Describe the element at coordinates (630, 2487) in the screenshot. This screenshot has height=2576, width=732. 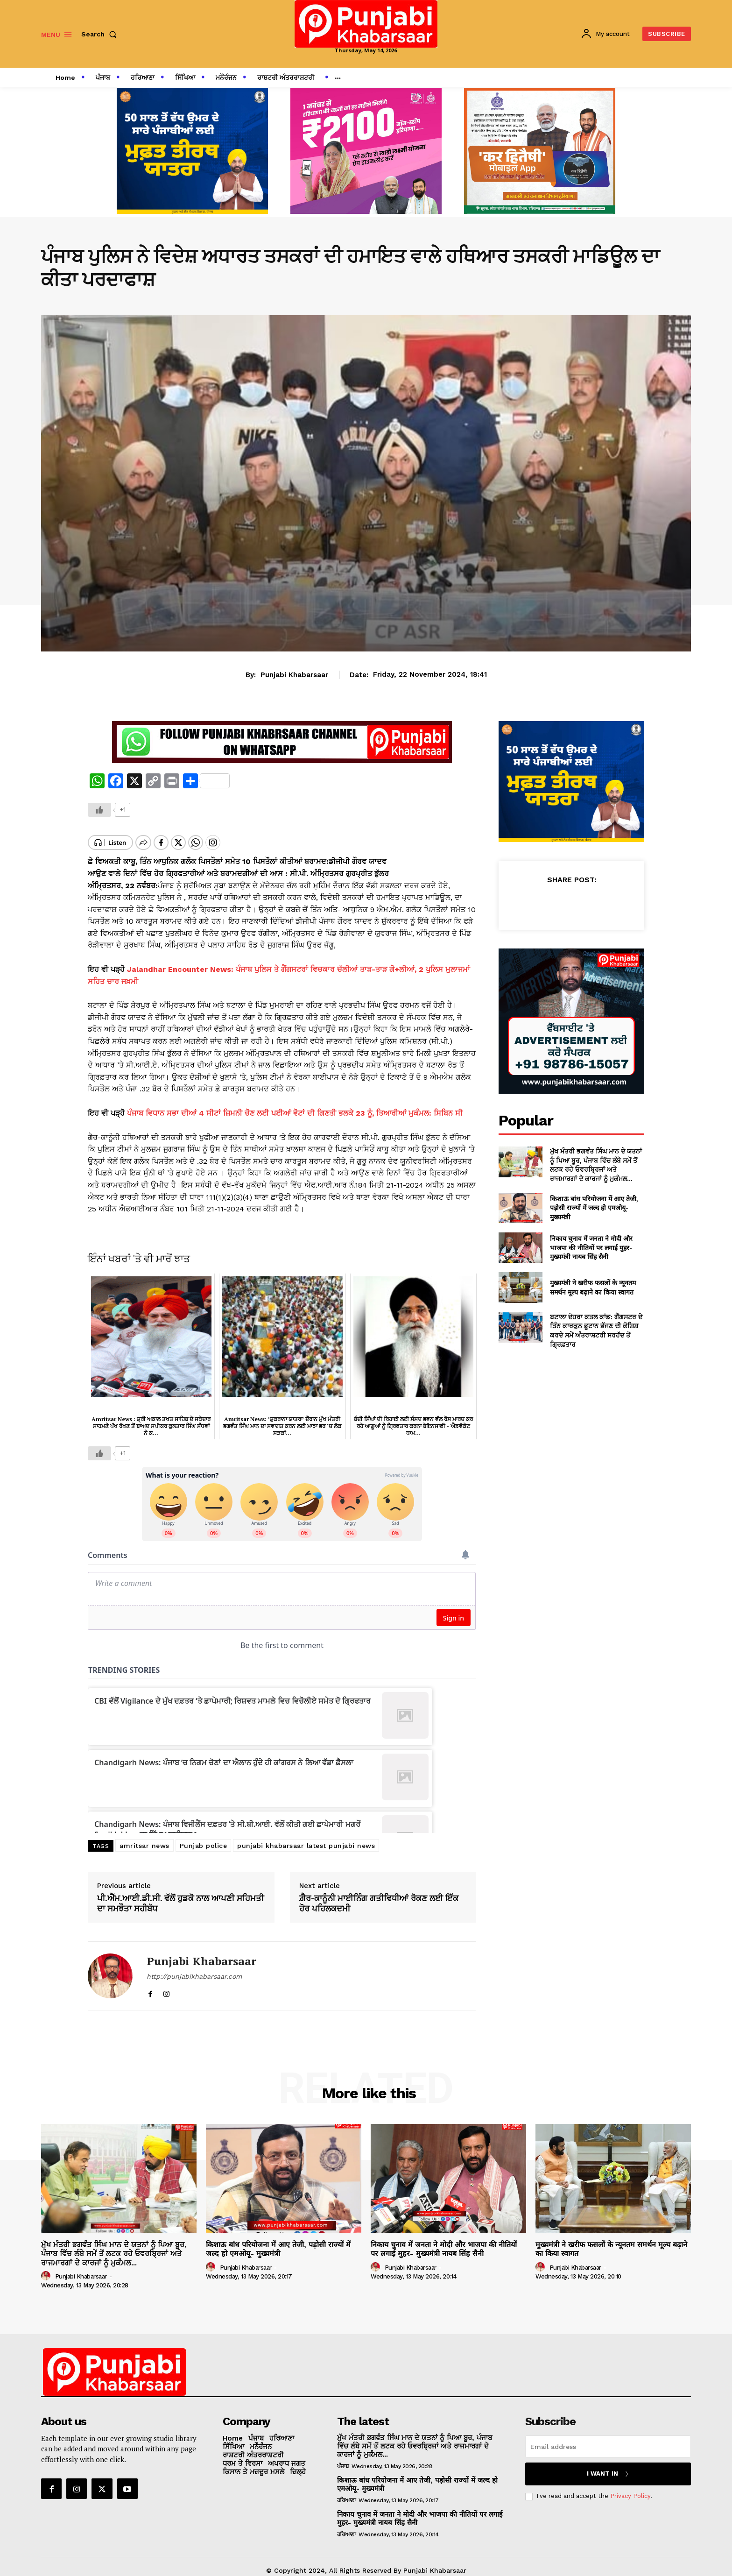
I see `Privacy Policy` at that location.